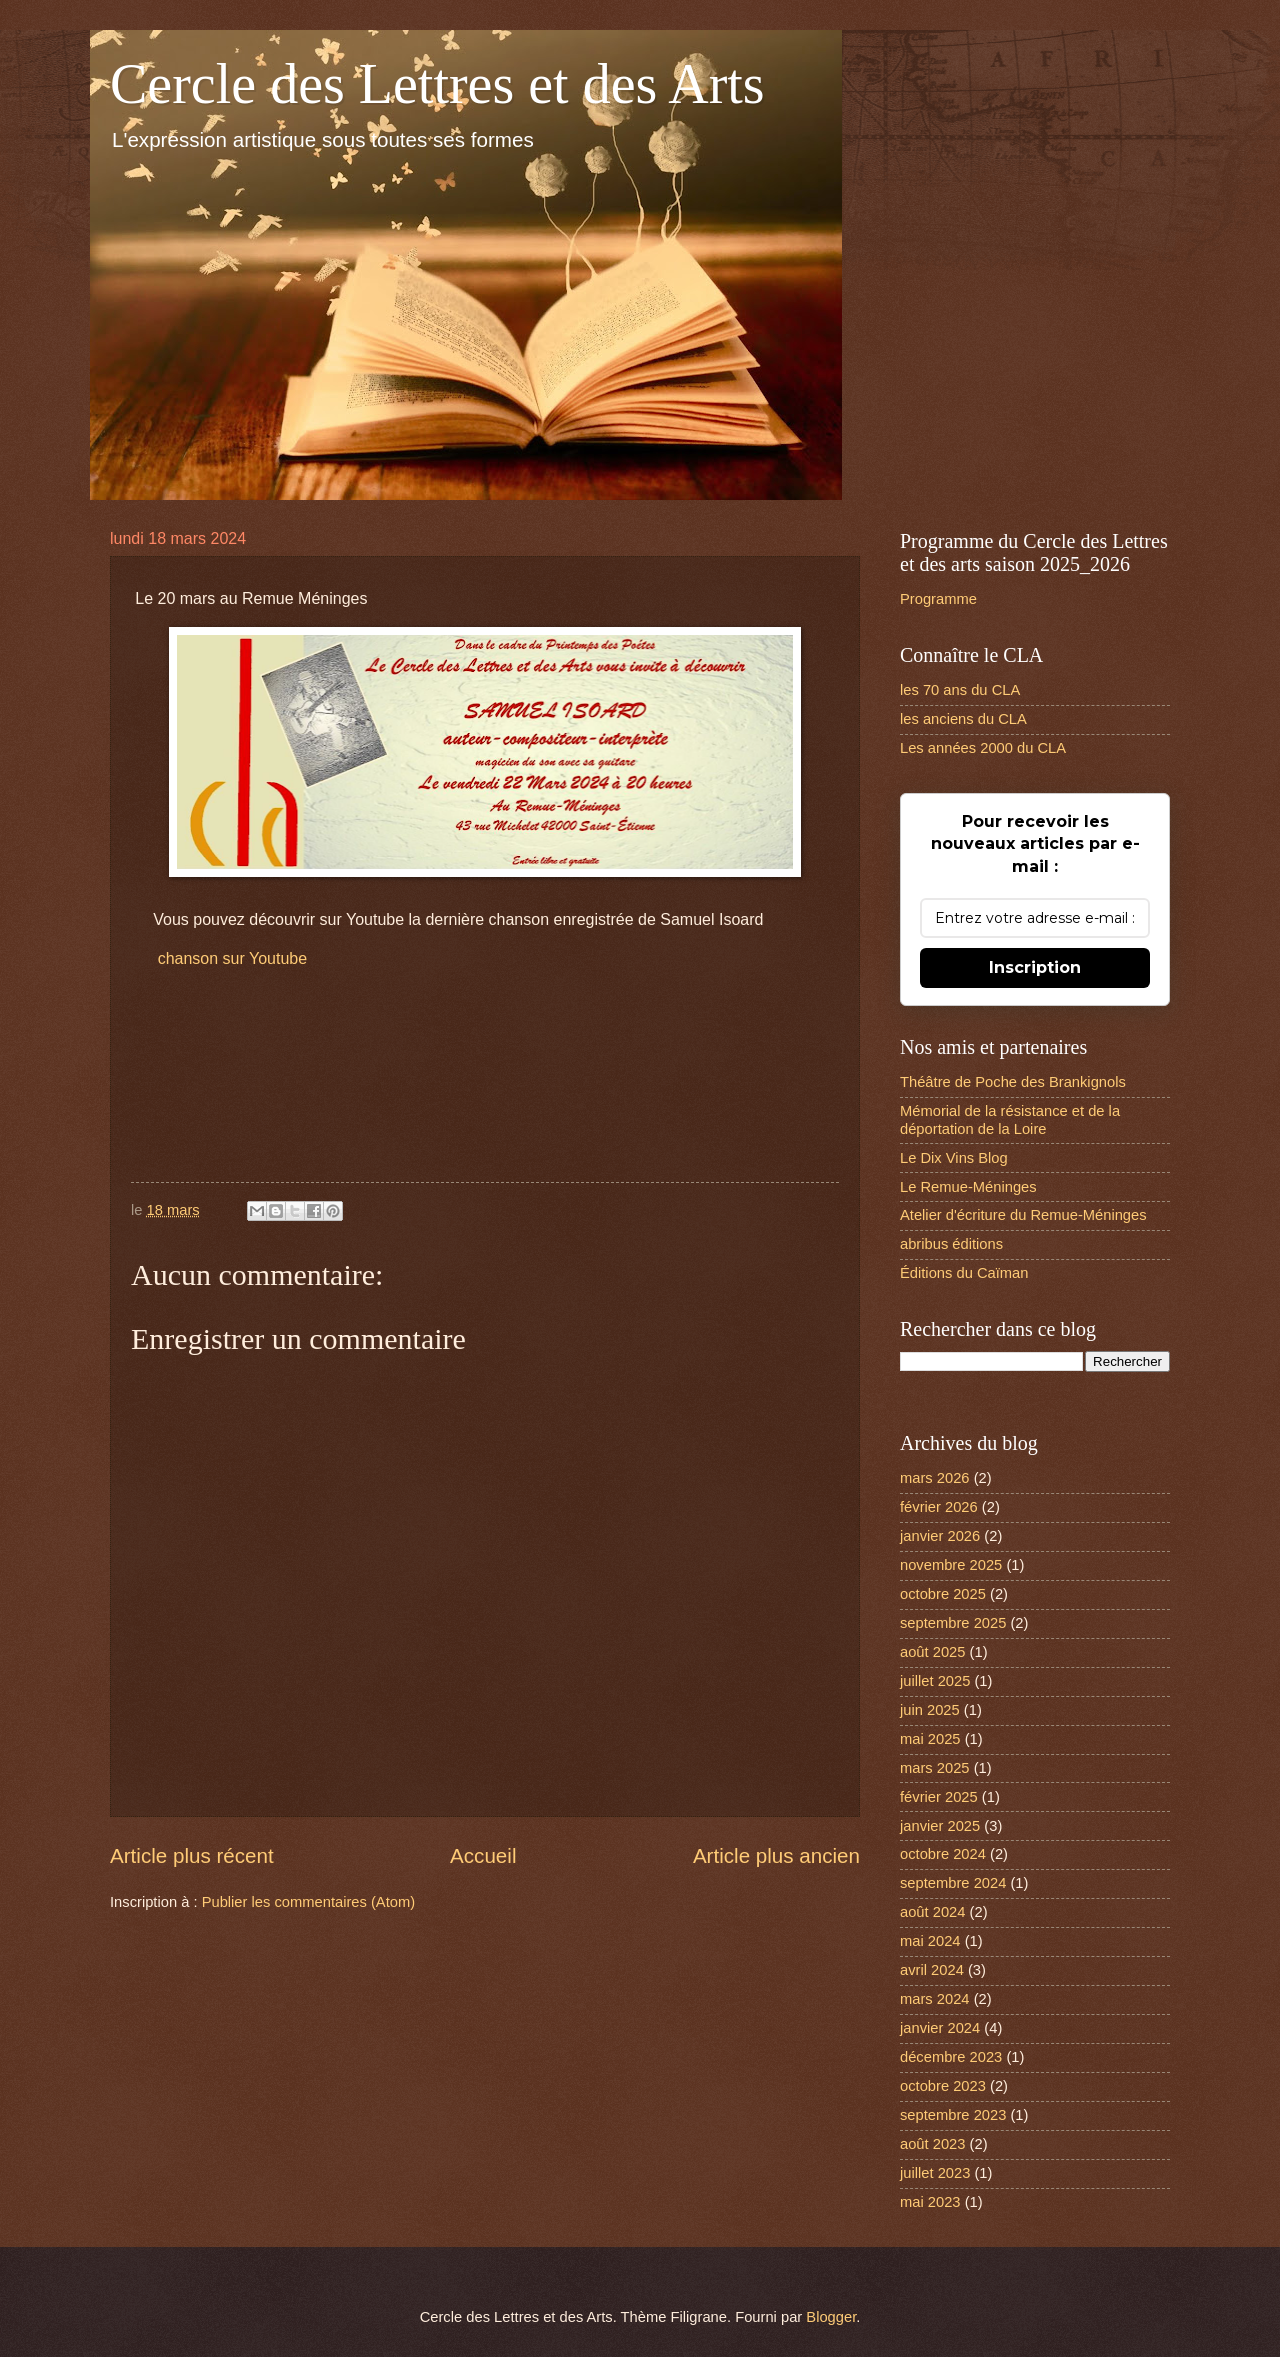  Describe the element at coordinates (1010, 1120) in the screenshot. I see `Mémorial de la résistance et de la déportation de la Loire` at that location.